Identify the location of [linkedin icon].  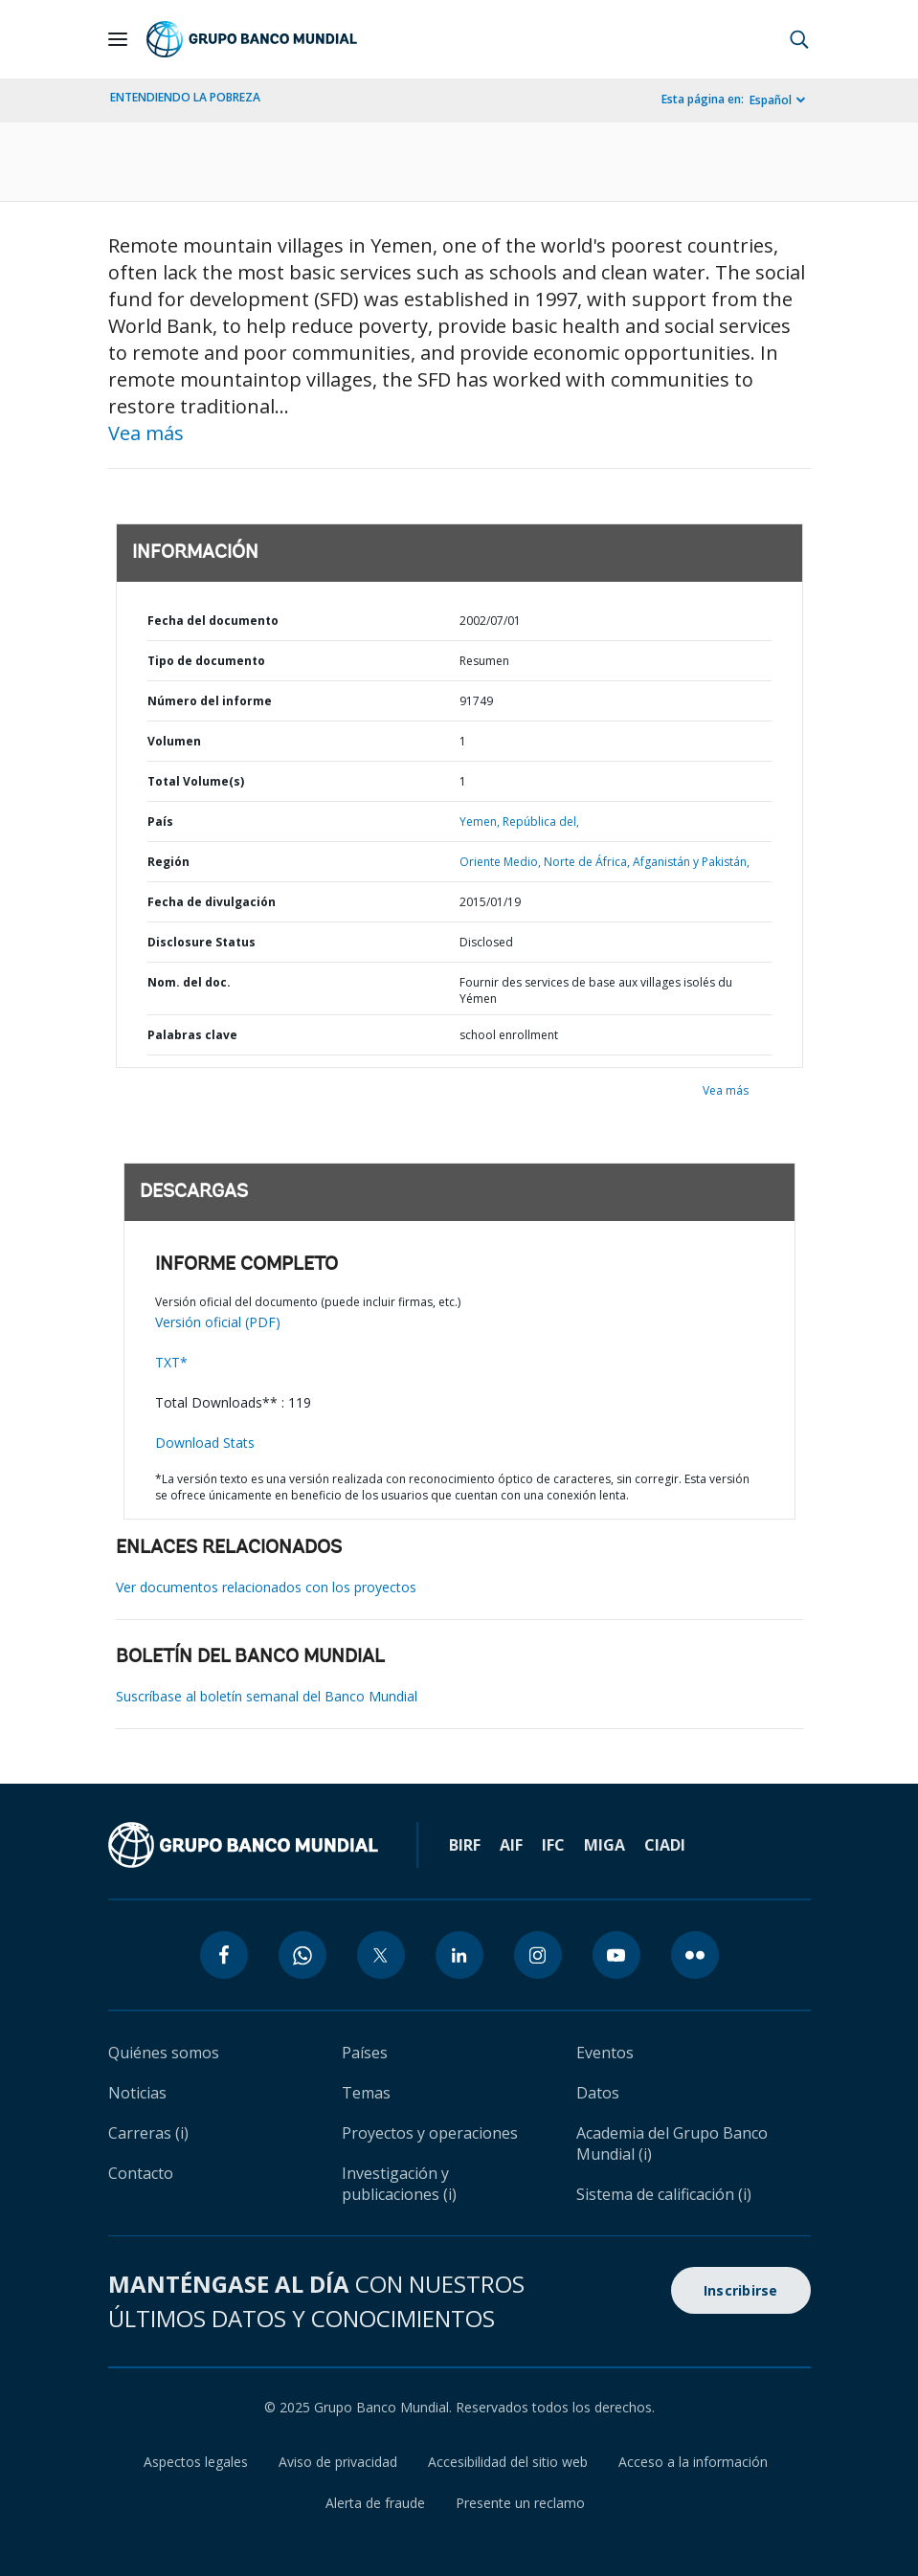
(459, 1955).